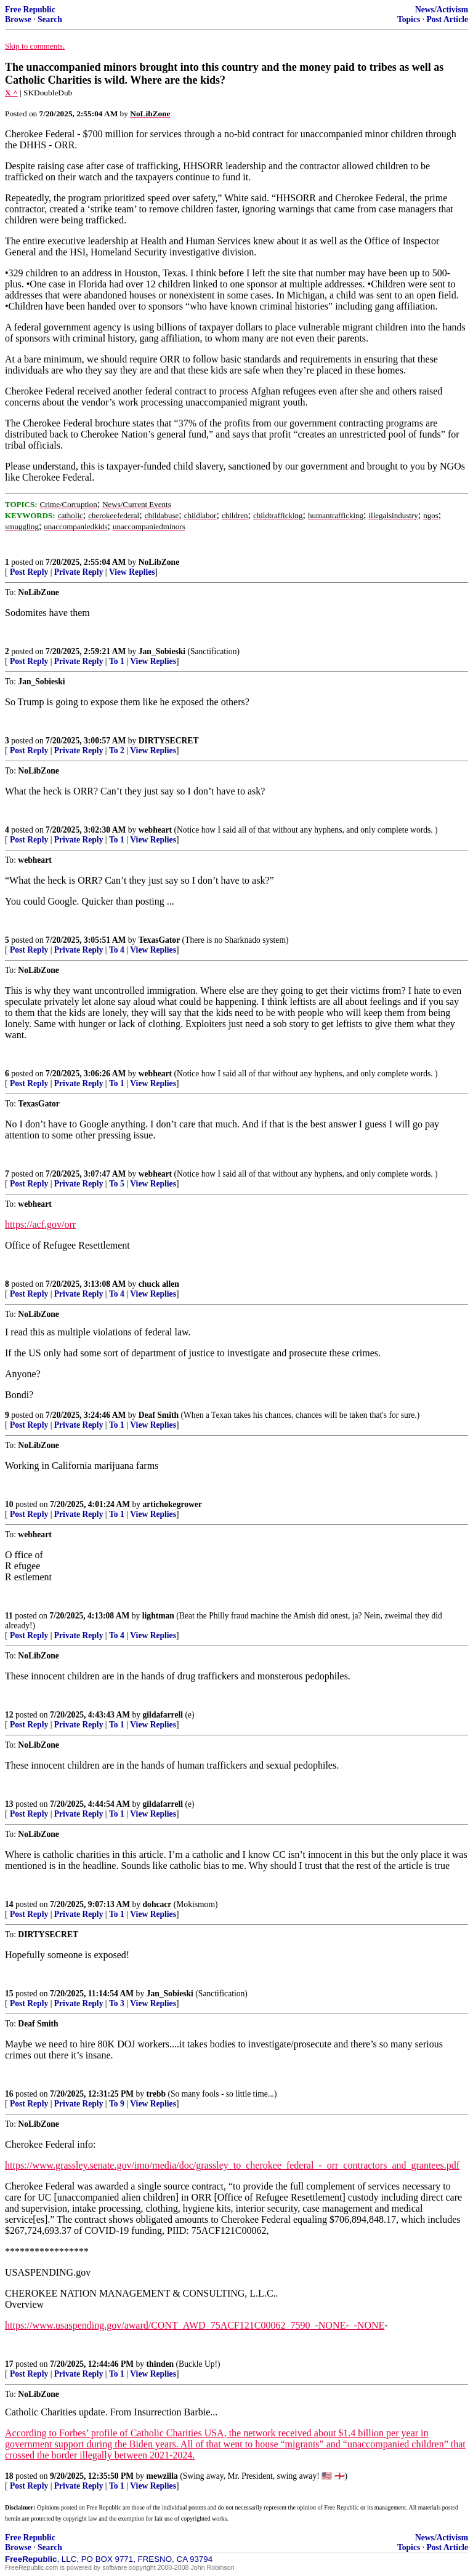 The image size is (473, 2576). I want to click on webheart, so click(155, 829).